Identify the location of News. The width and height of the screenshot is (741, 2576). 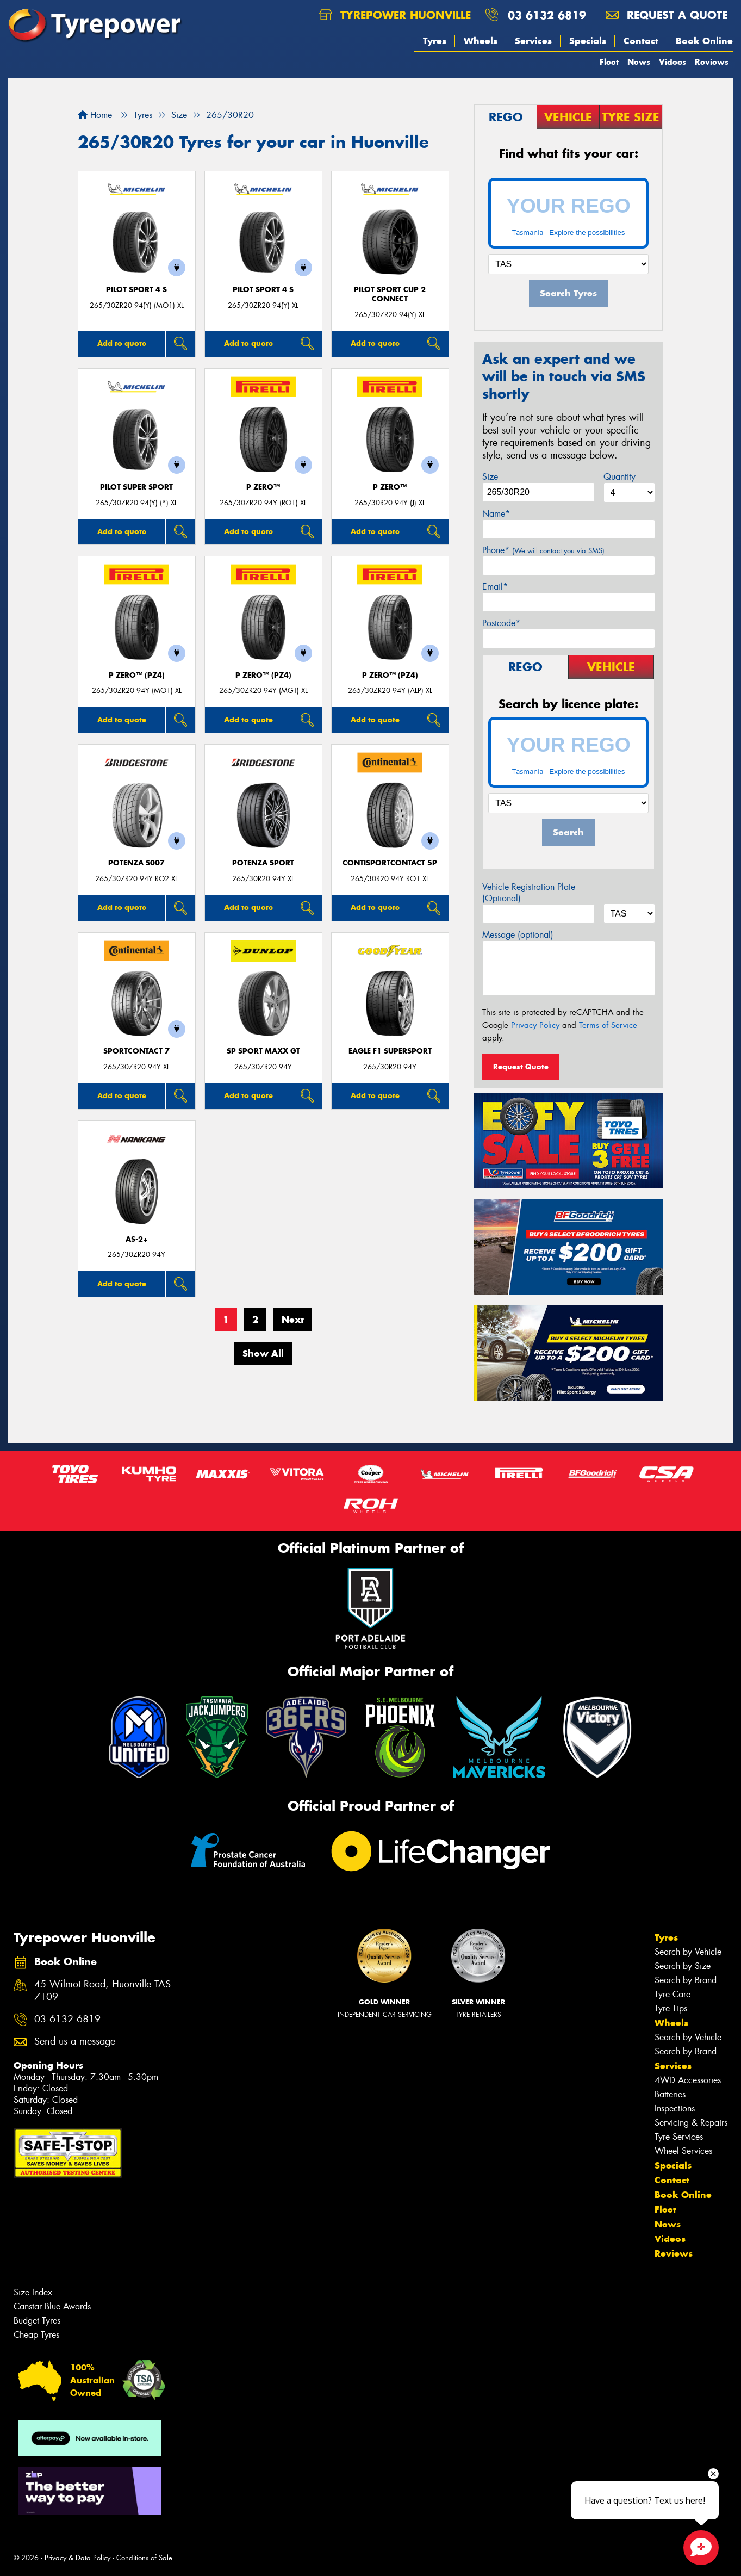
(638, 62).